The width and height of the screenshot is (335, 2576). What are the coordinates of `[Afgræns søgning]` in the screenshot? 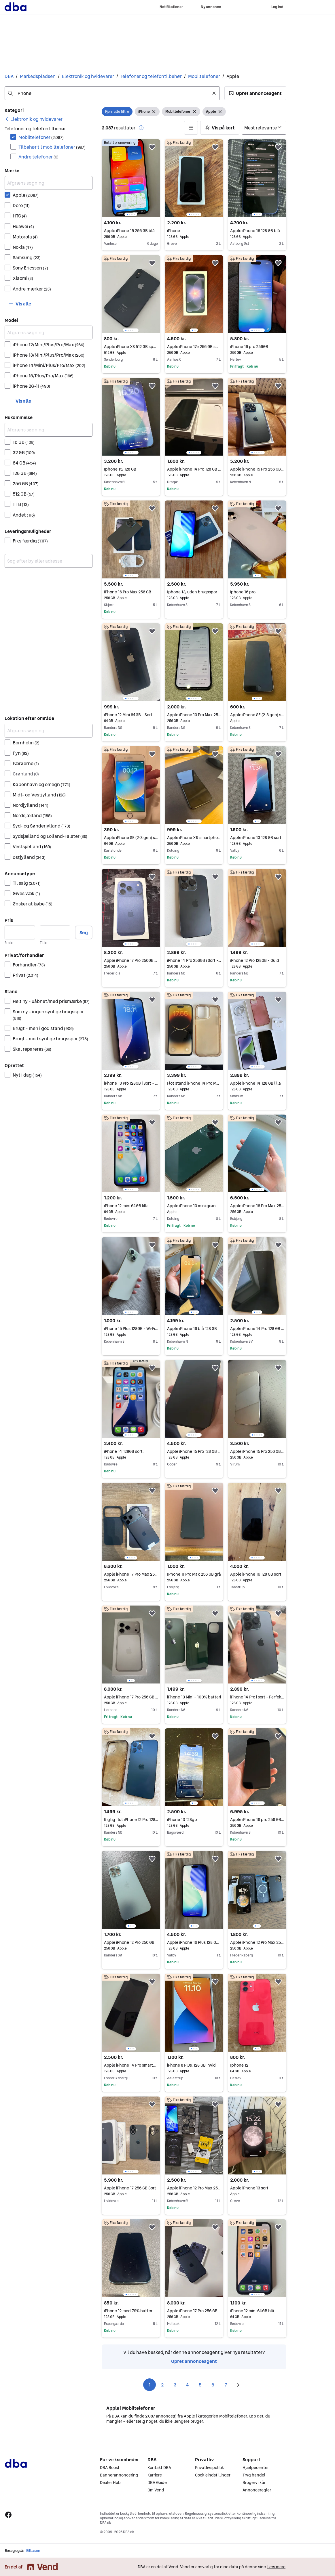 It's located at (48, 183).